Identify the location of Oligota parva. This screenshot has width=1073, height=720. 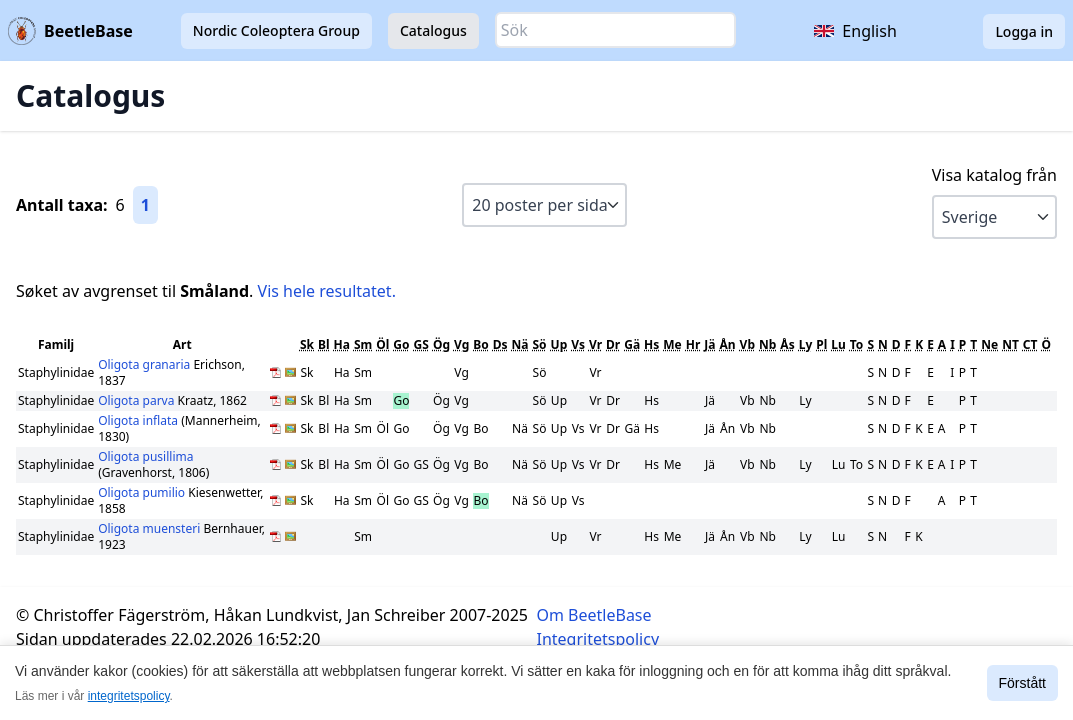
(137, 400).